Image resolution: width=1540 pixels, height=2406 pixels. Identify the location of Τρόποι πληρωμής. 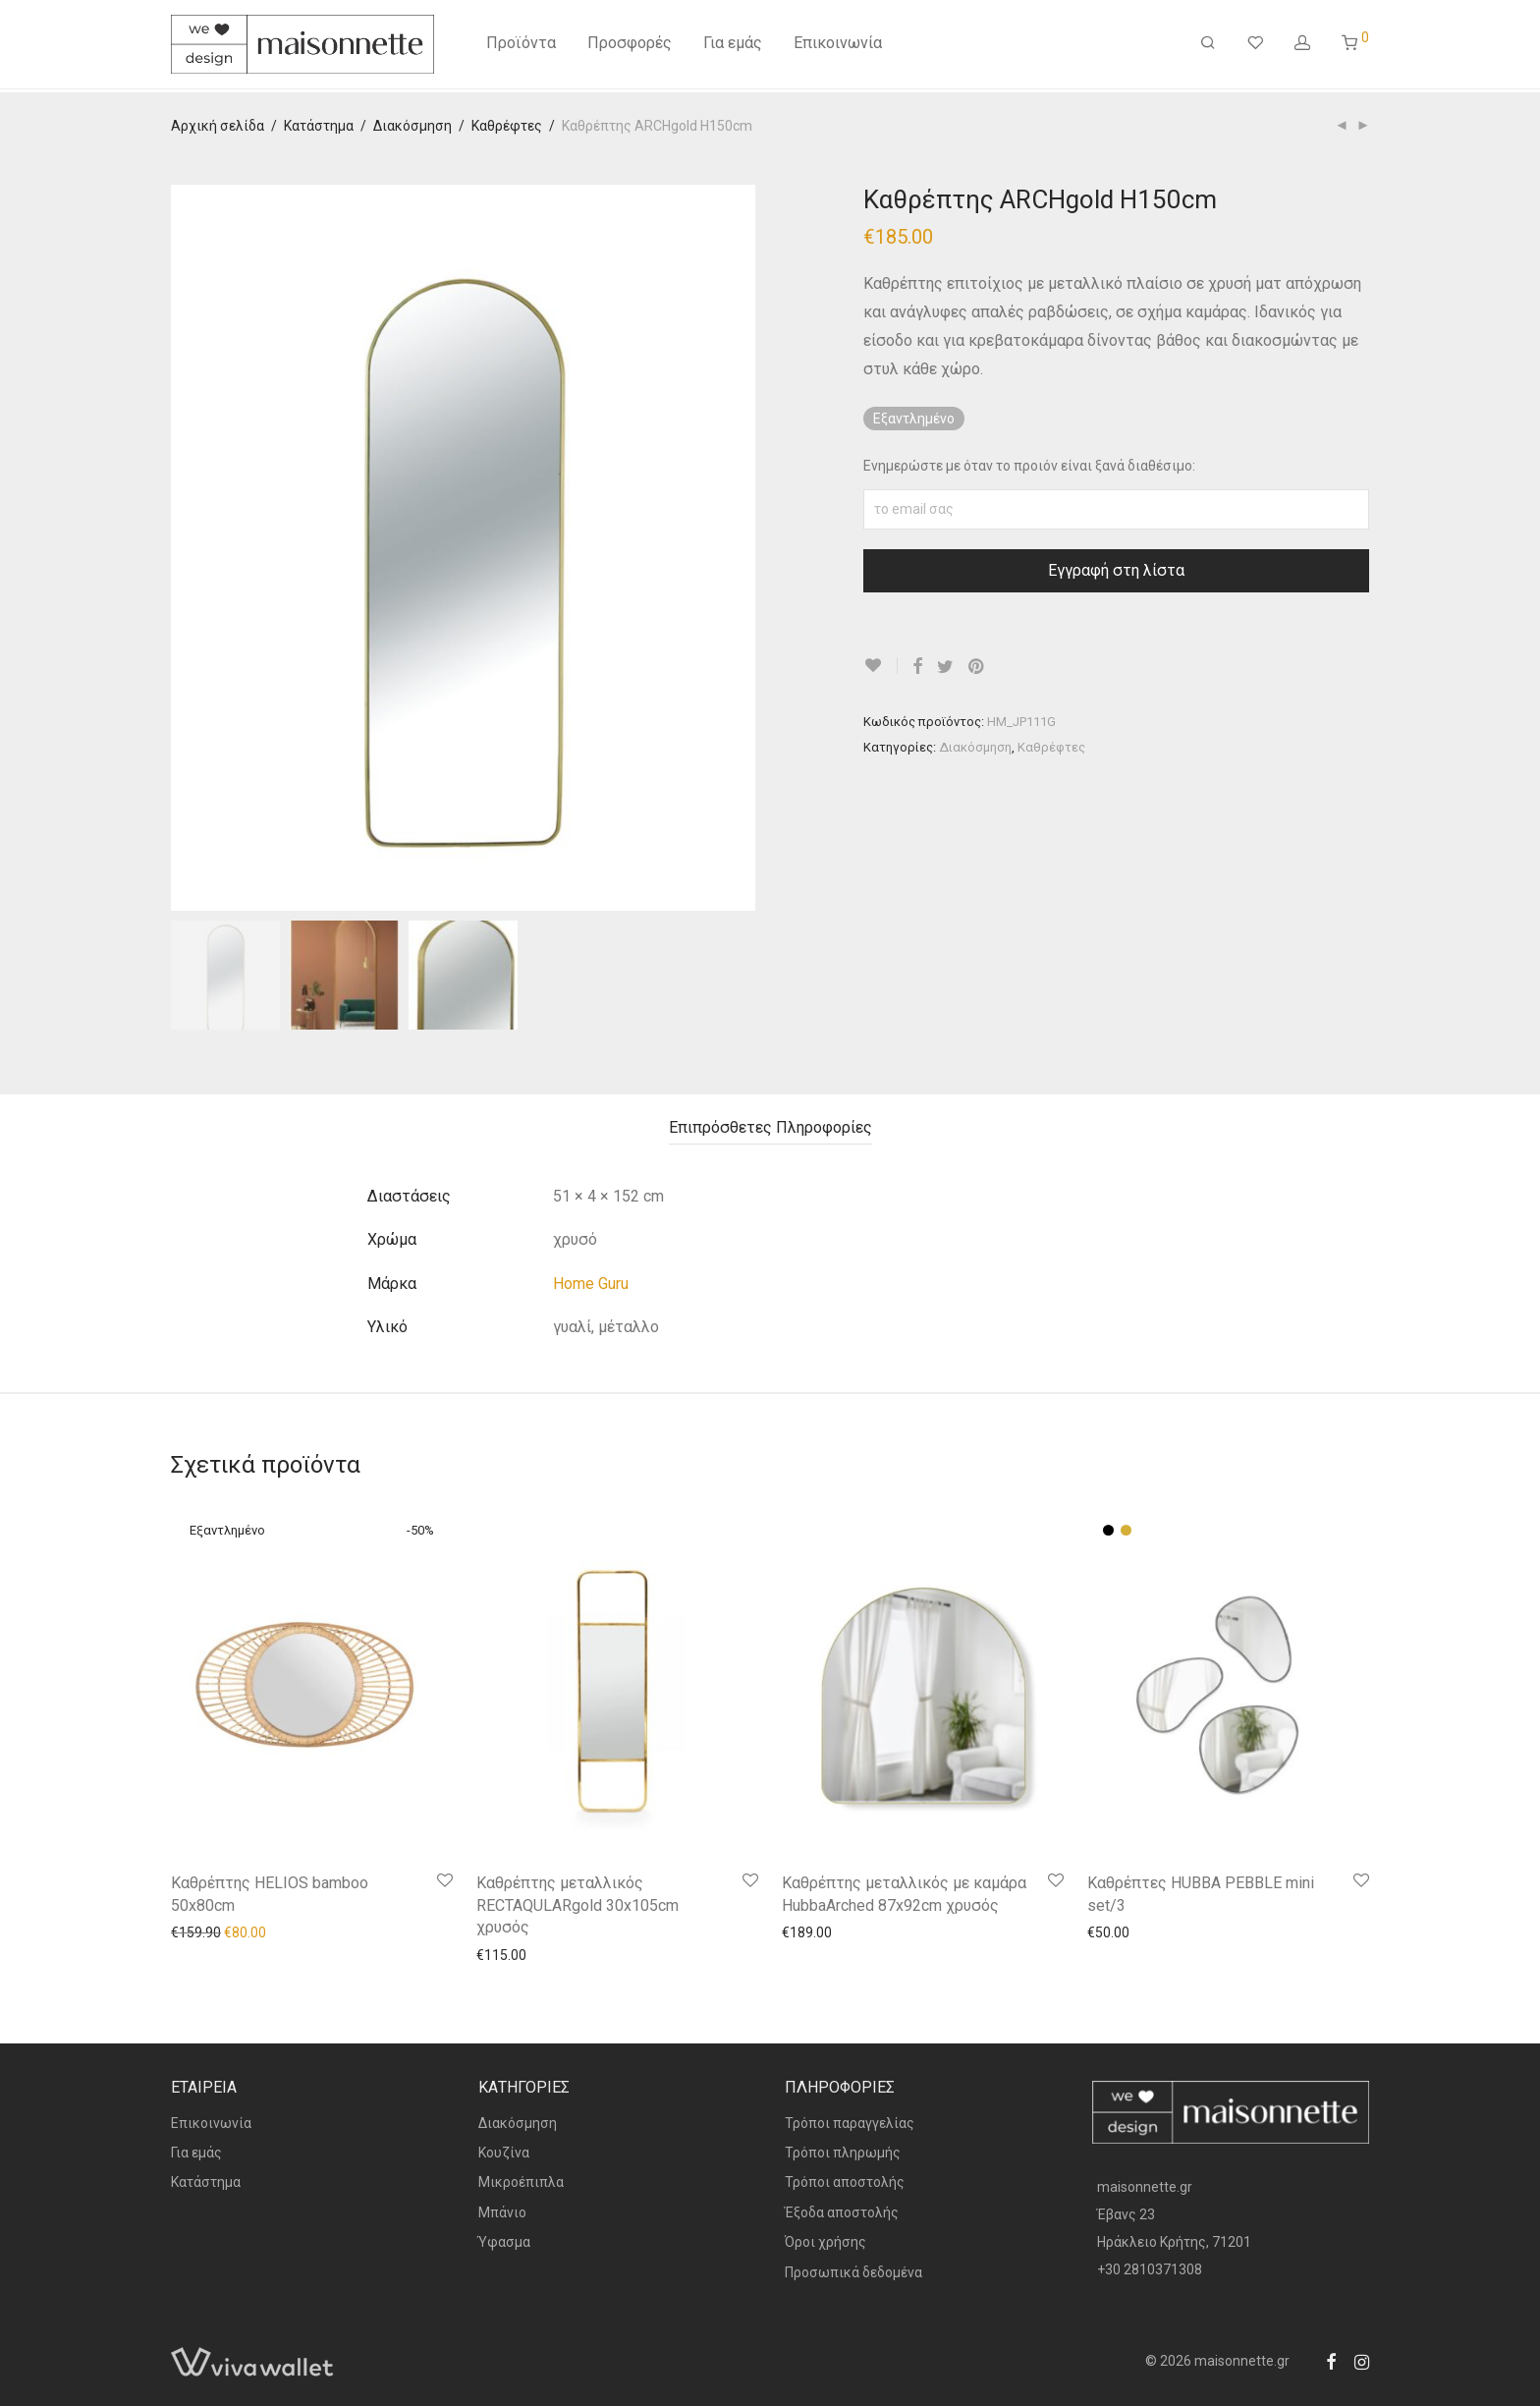
(843, 2152).